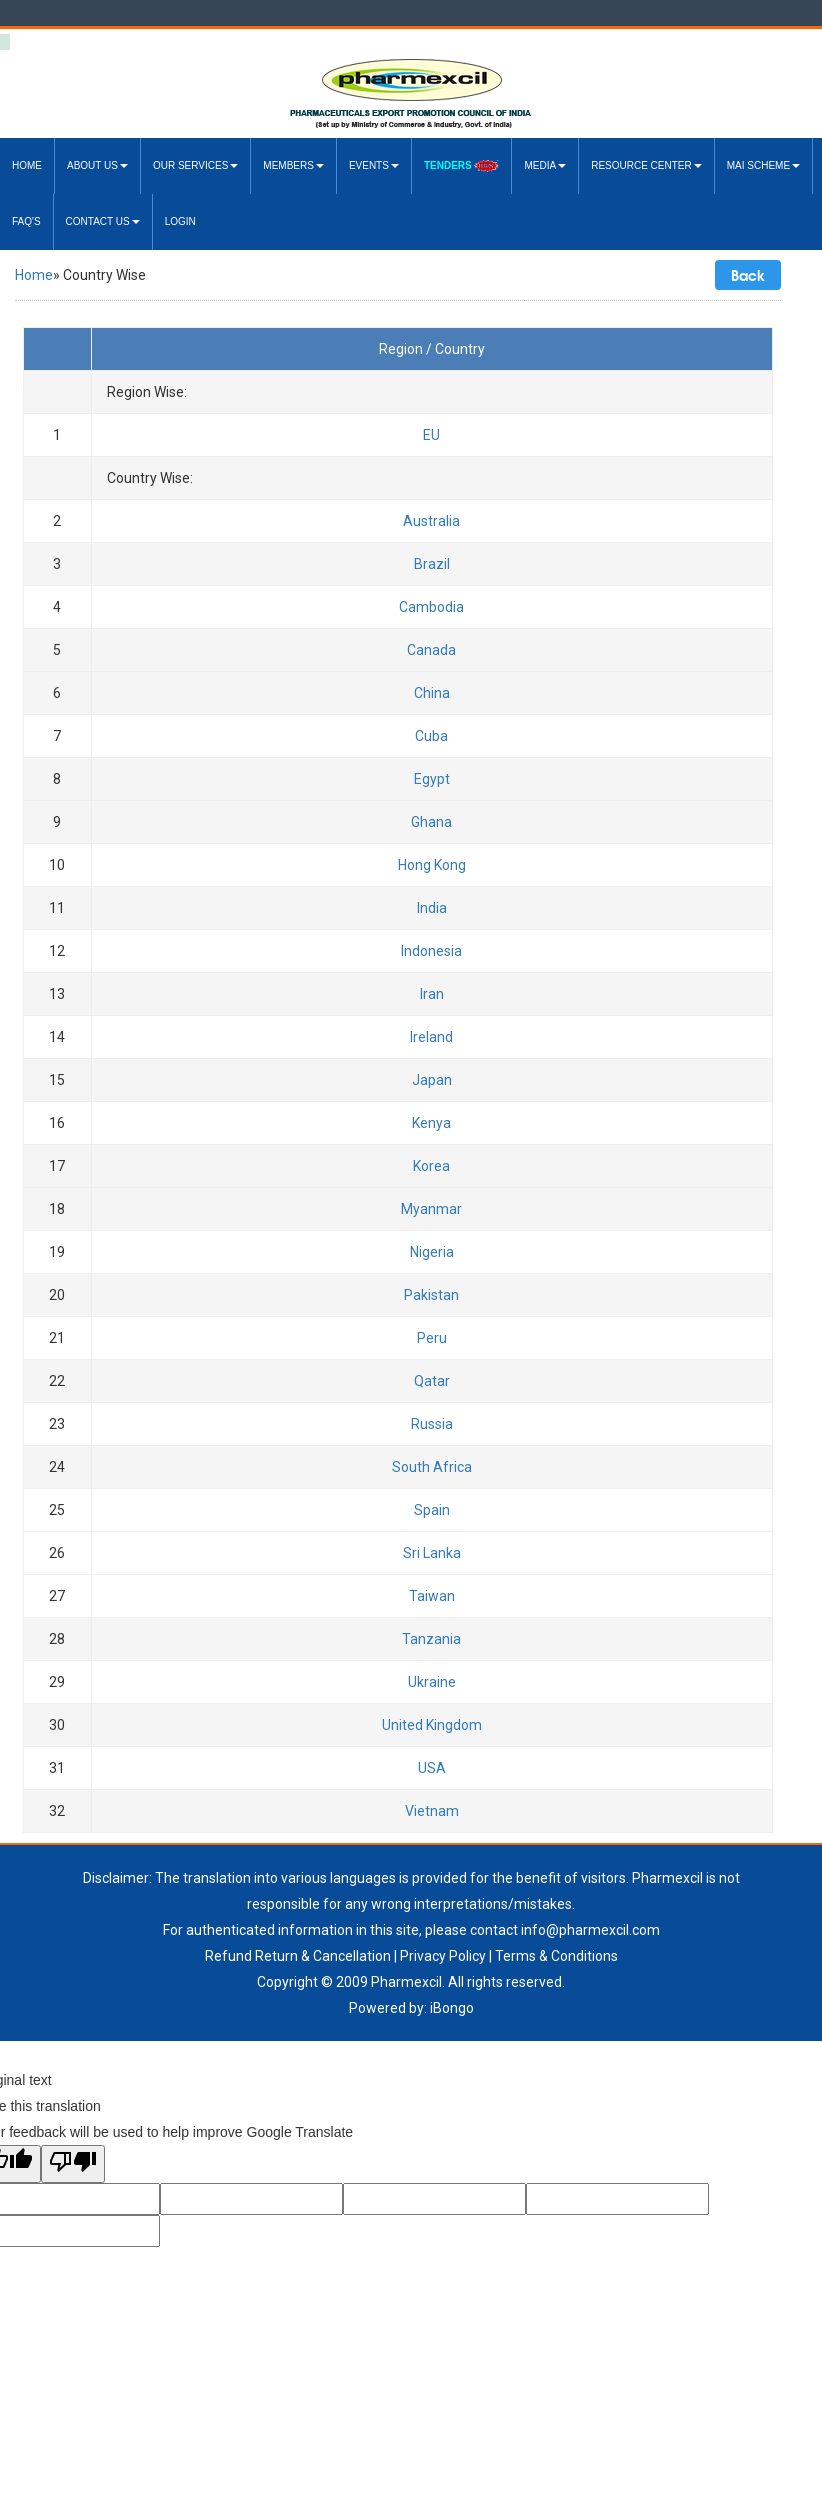  What do you see at coordinates (432, 1682) in the screenshot?
I see `Ukraine` at bounding box center [432, 1682].